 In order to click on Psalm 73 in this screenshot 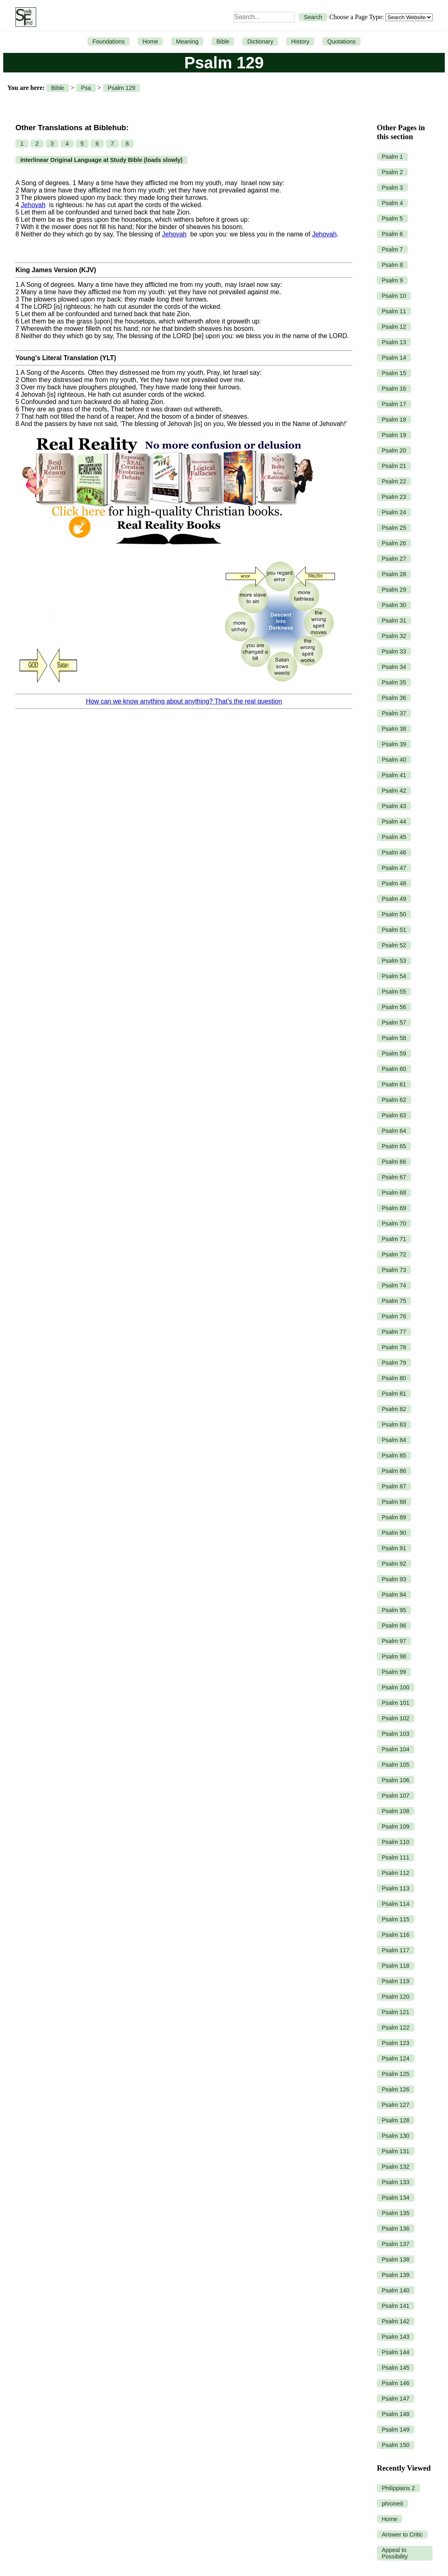, I will do `click(394, 1270)`.